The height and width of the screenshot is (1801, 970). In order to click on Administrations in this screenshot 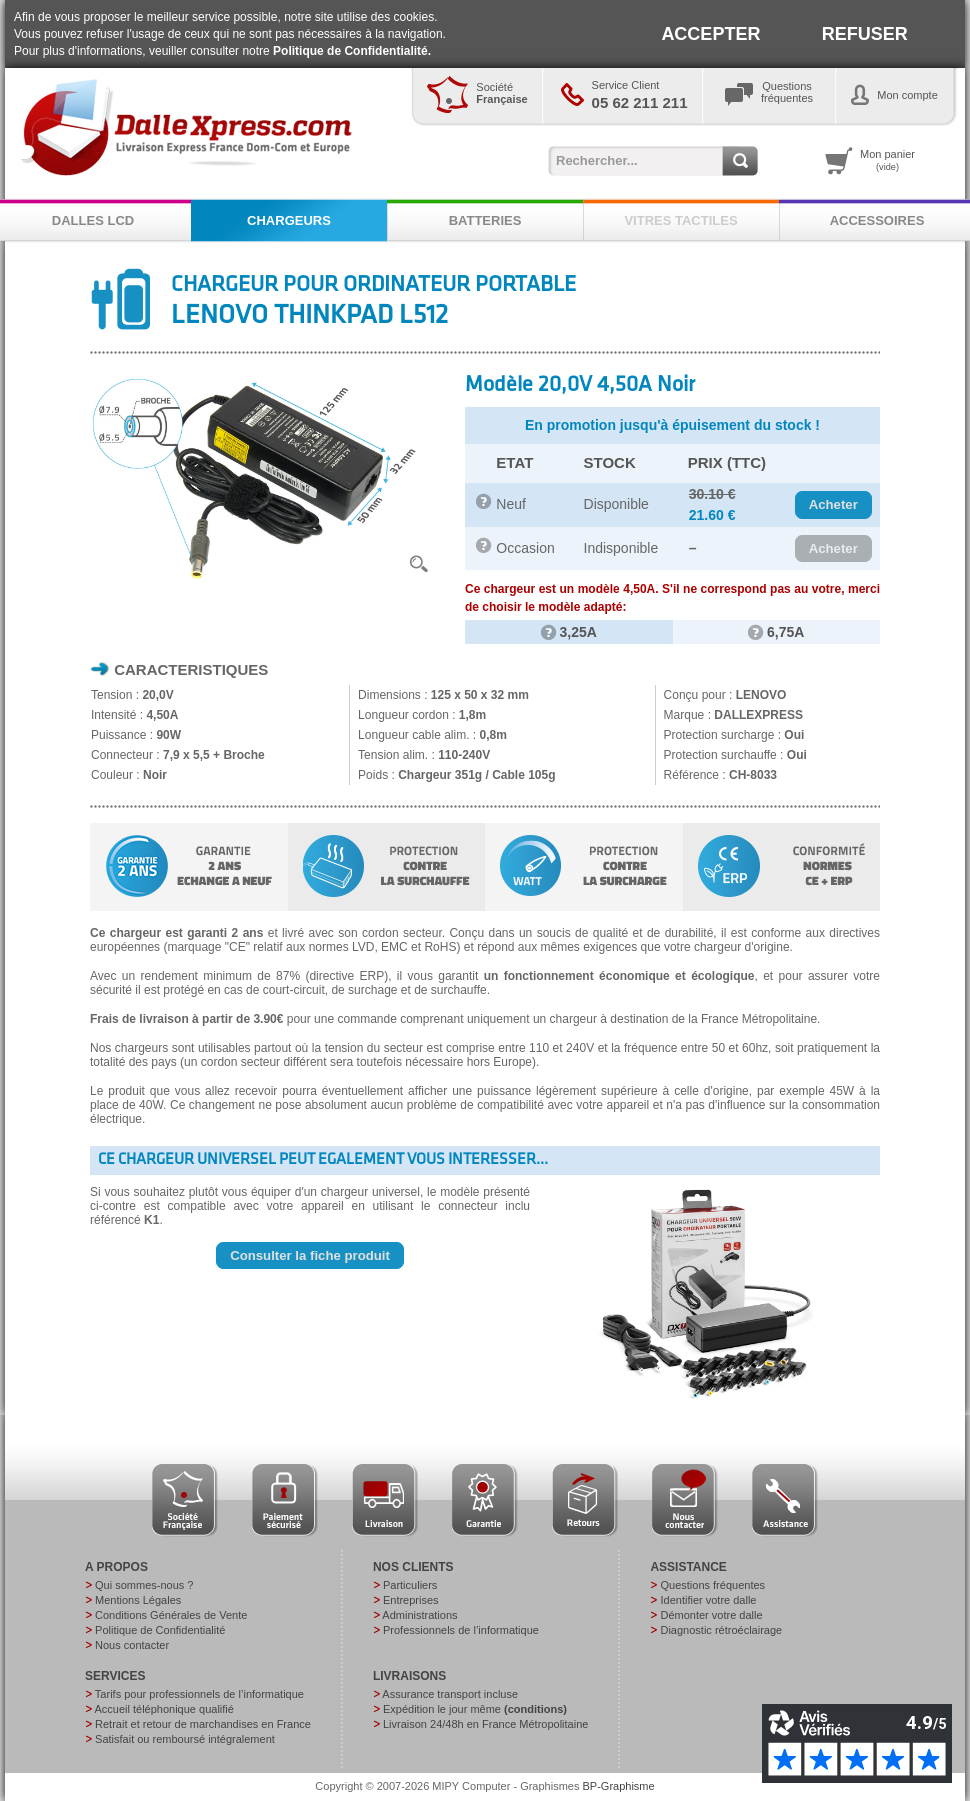, I will do `click(419, 1615)`.